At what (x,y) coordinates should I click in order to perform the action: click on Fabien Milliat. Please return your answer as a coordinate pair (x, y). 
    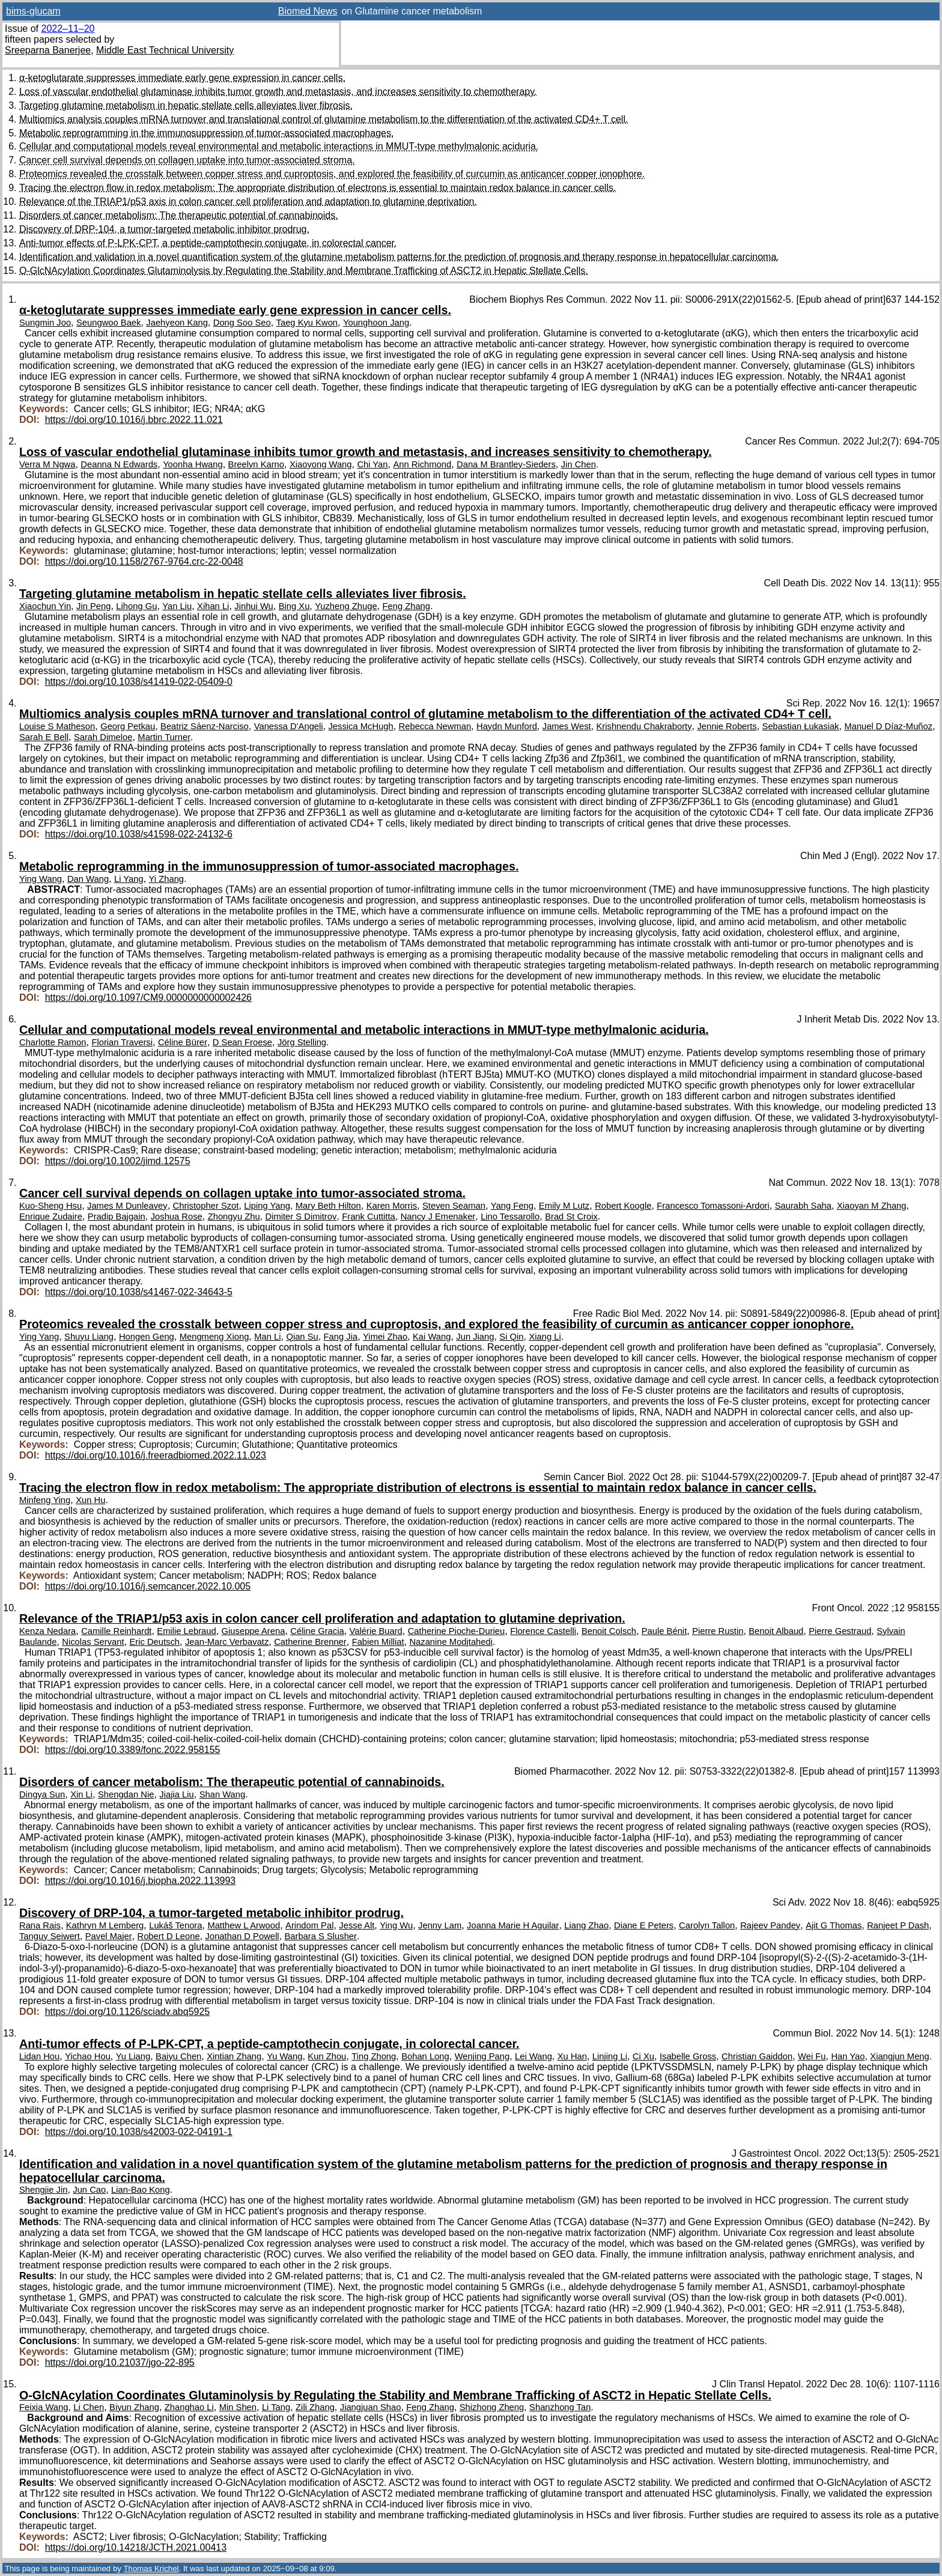
    Looking at the image, I should click on (378, 1642).